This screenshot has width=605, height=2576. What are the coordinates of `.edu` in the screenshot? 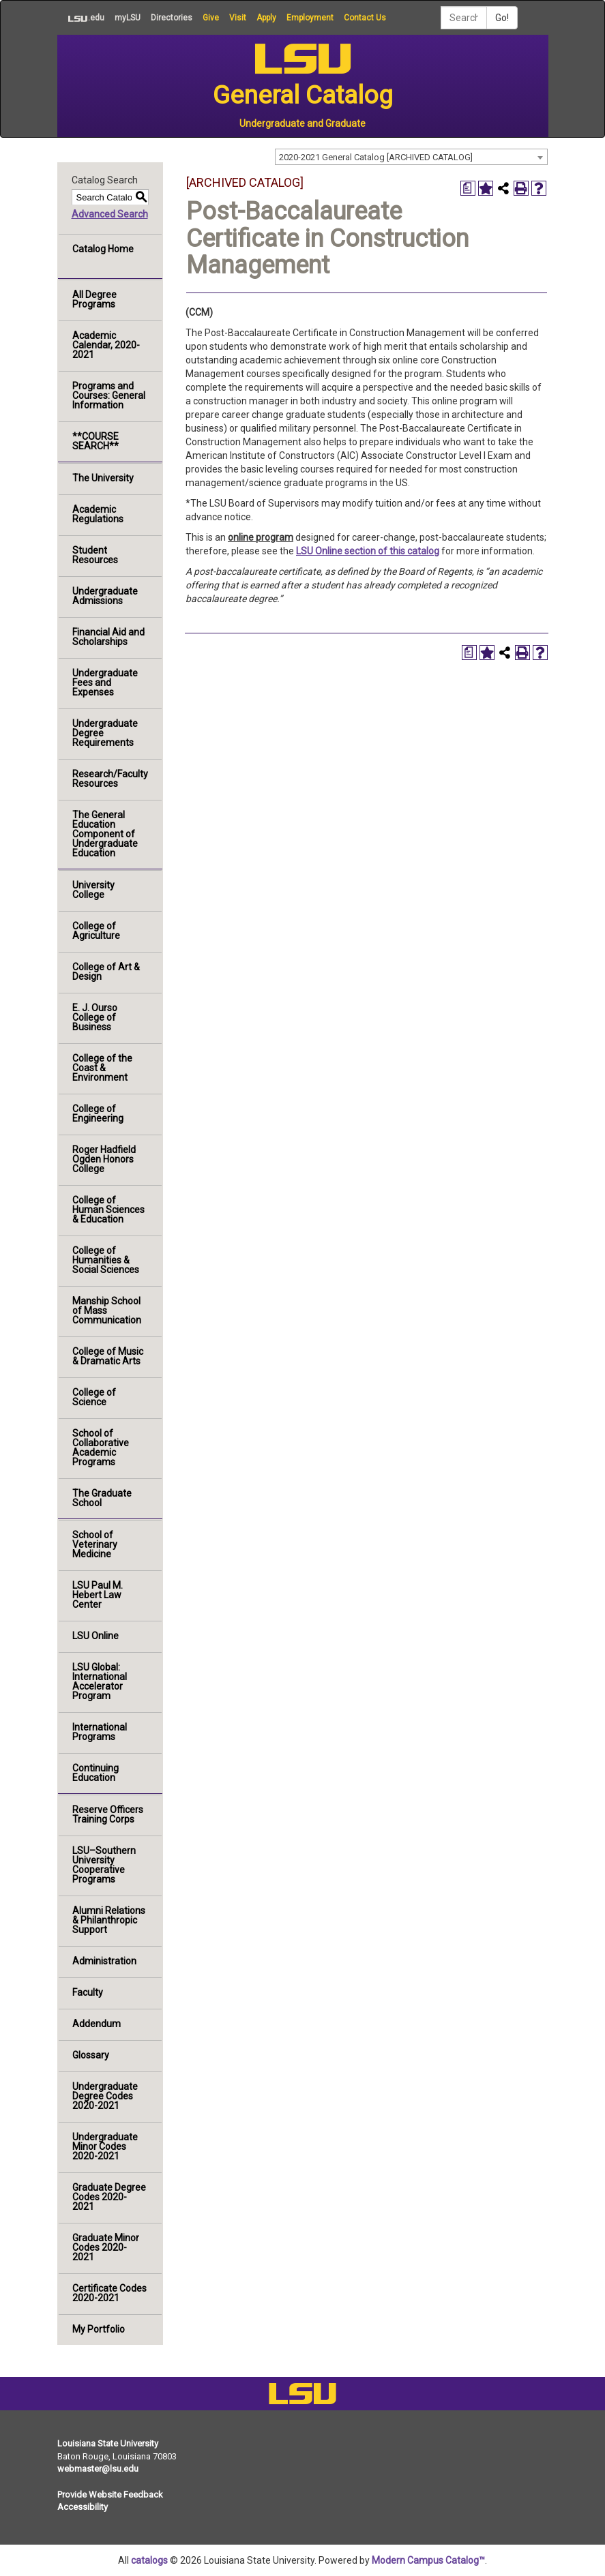 It's located at (80, 17).